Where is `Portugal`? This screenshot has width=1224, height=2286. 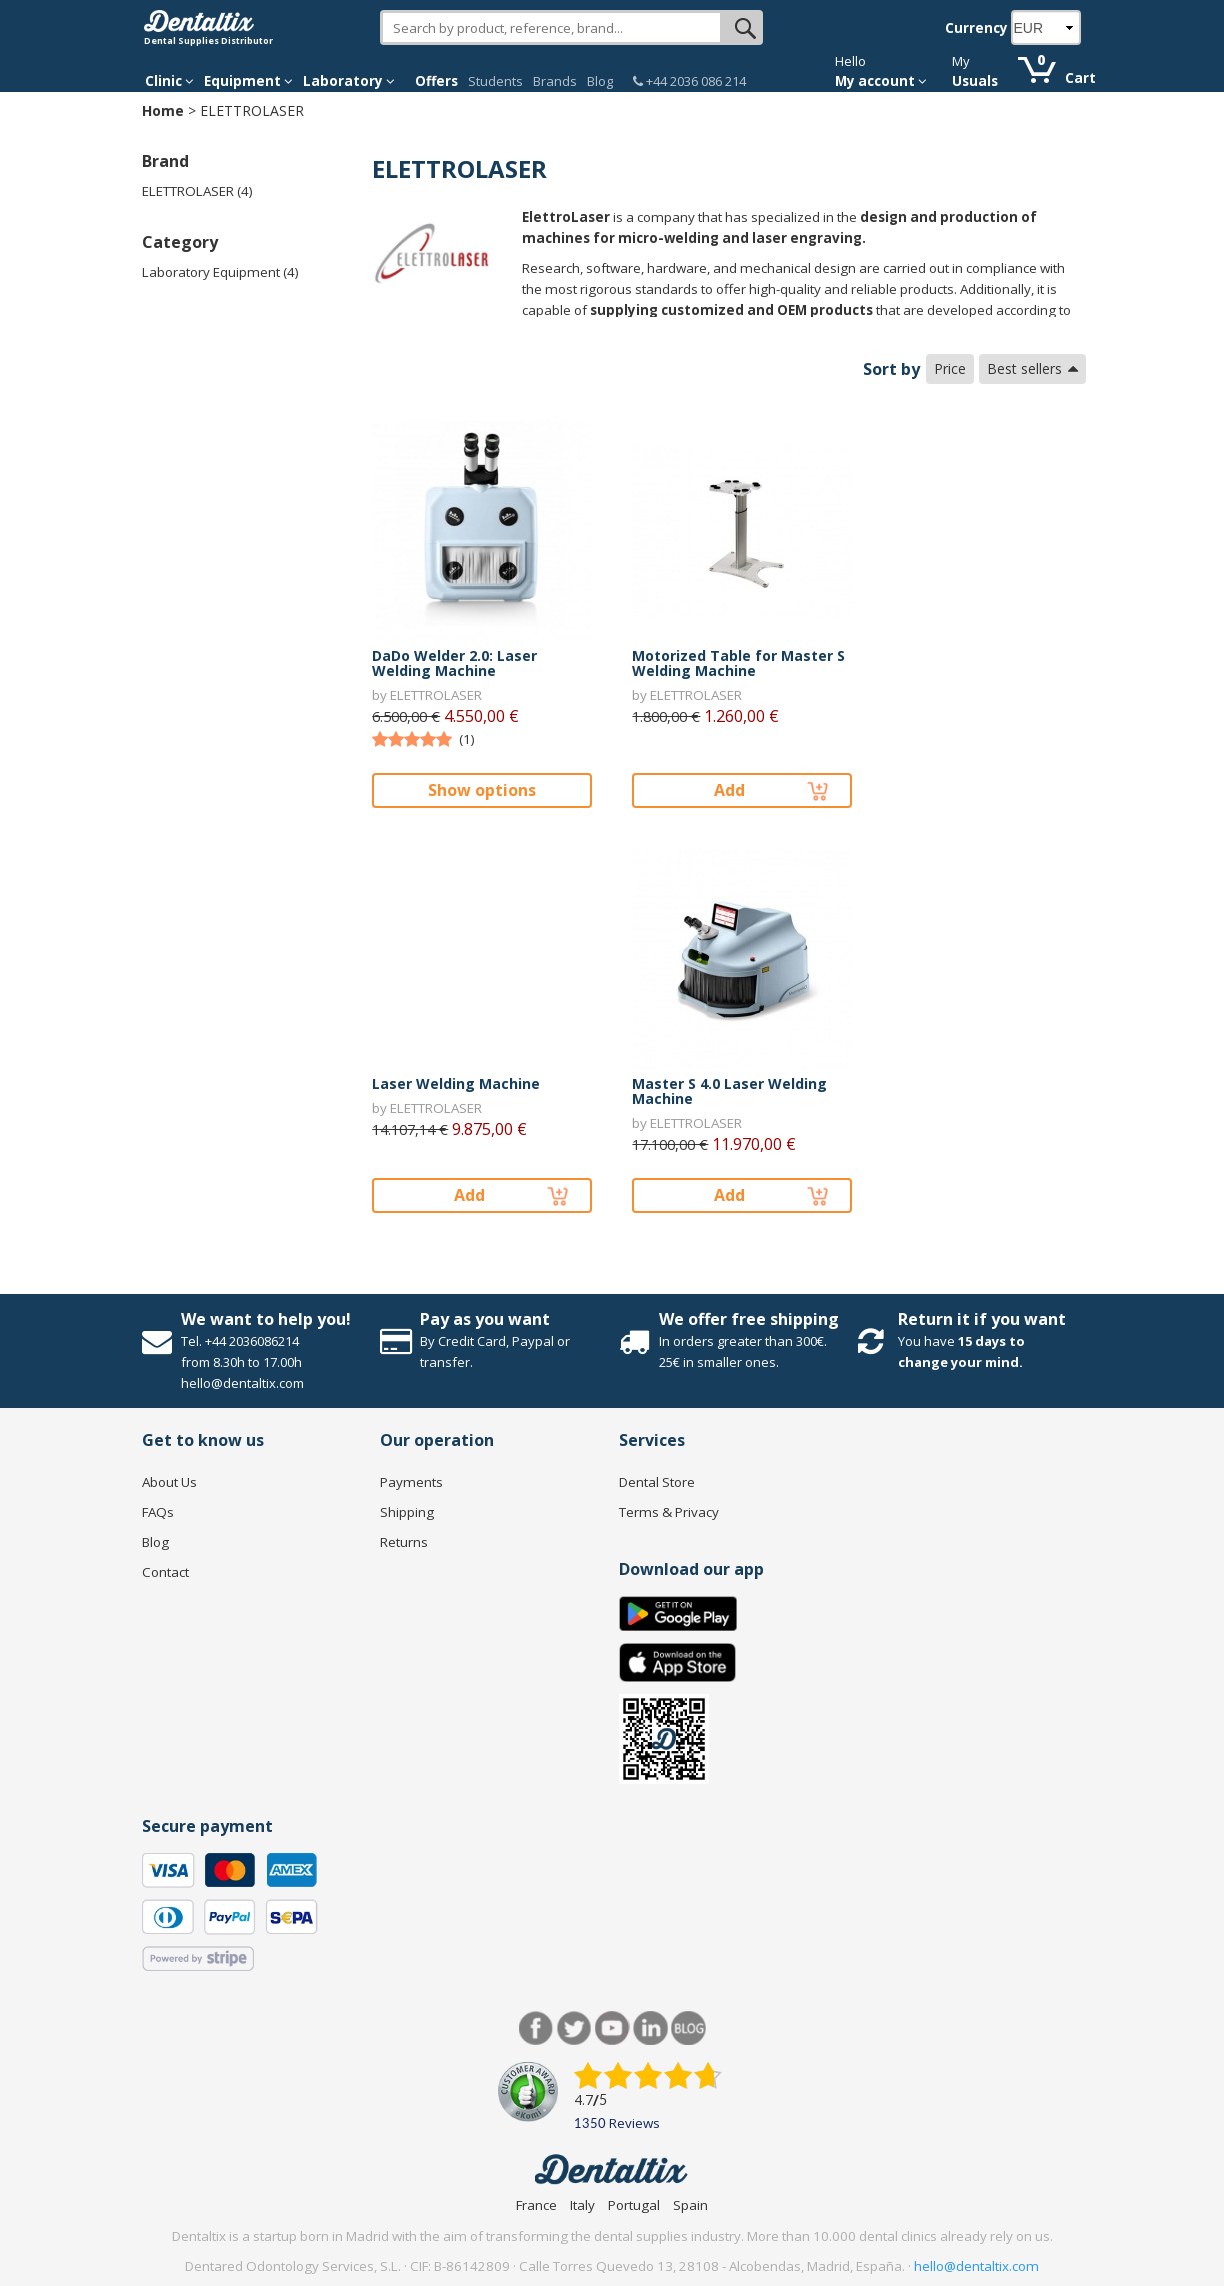
Portugal is located at coordinates (634, 2205).